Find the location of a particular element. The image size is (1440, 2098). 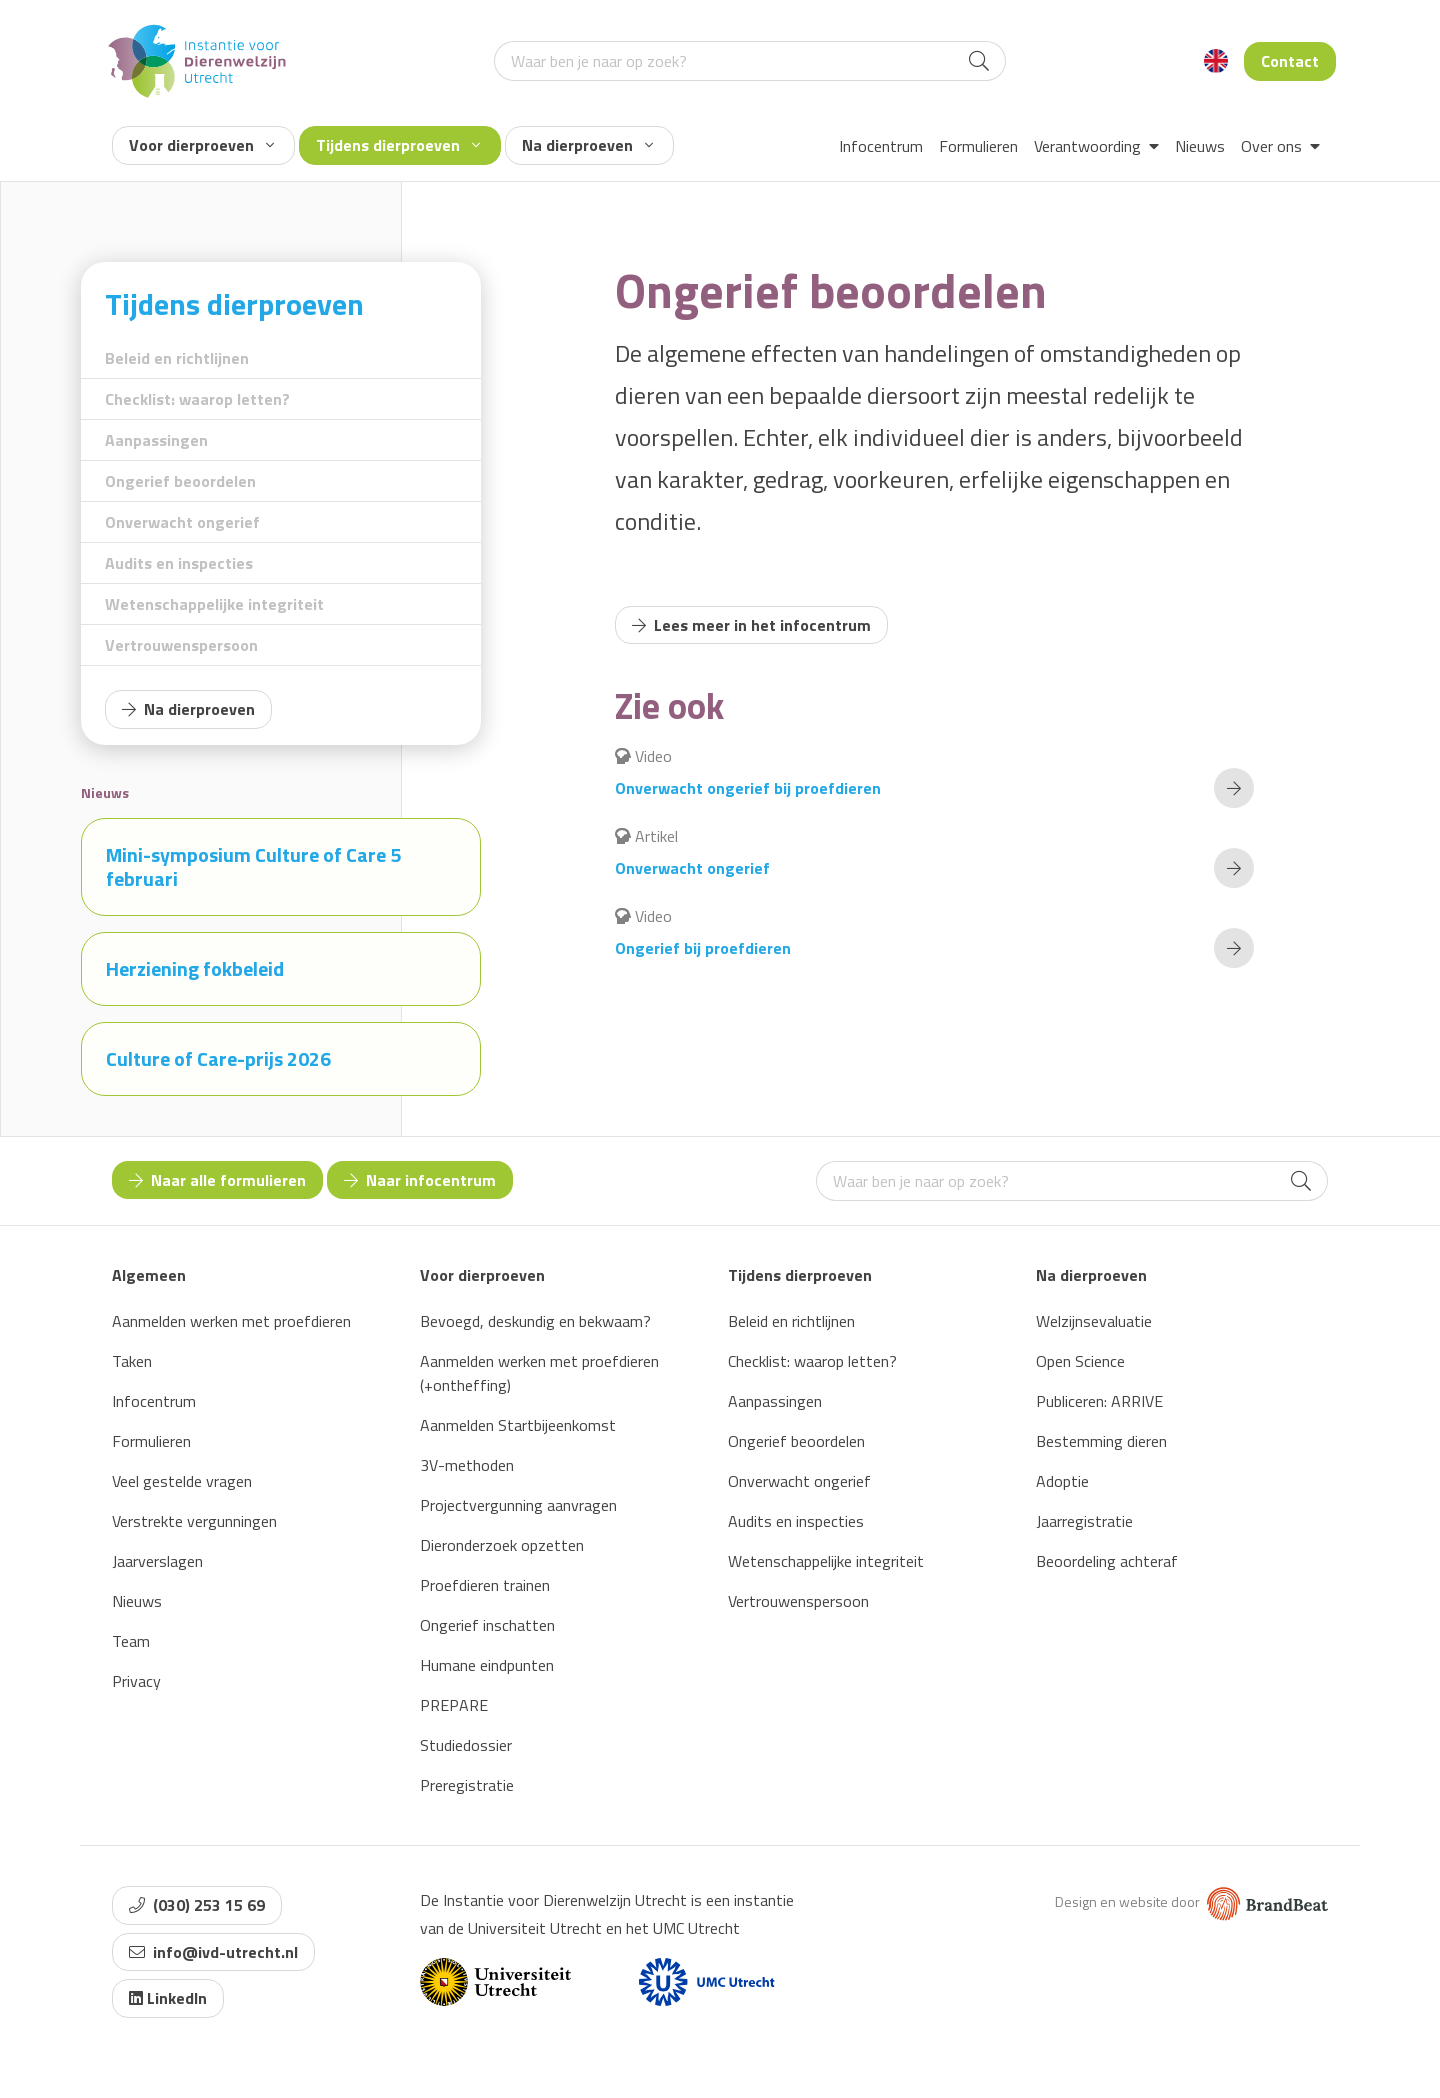

Taken is located at coordinates (132, 1361).